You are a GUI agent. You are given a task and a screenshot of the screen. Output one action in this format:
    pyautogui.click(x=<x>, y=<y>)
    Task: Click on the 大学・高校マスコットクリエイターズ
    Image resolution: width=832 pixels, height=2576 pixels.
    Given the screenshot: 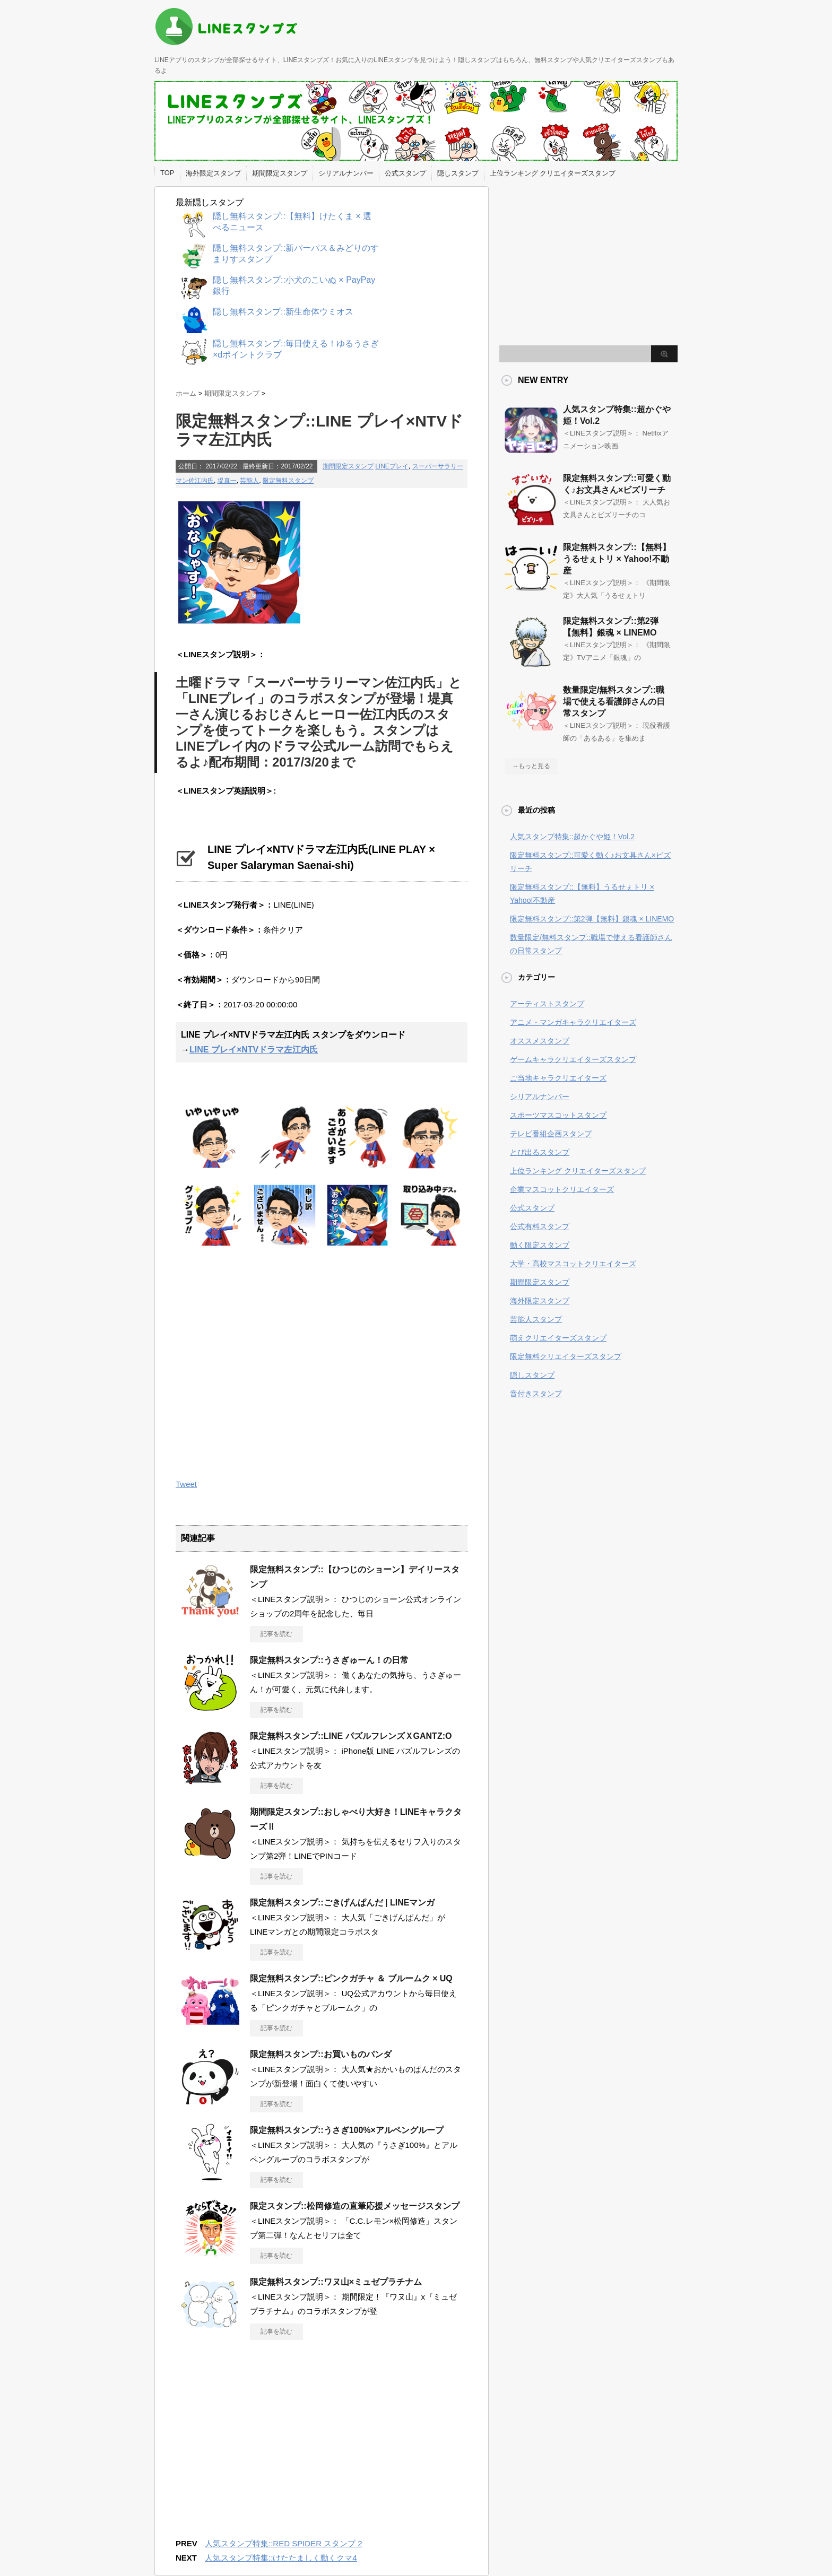 What is the action you would take?
    pyautogui.click(x=573, y=1263)
    